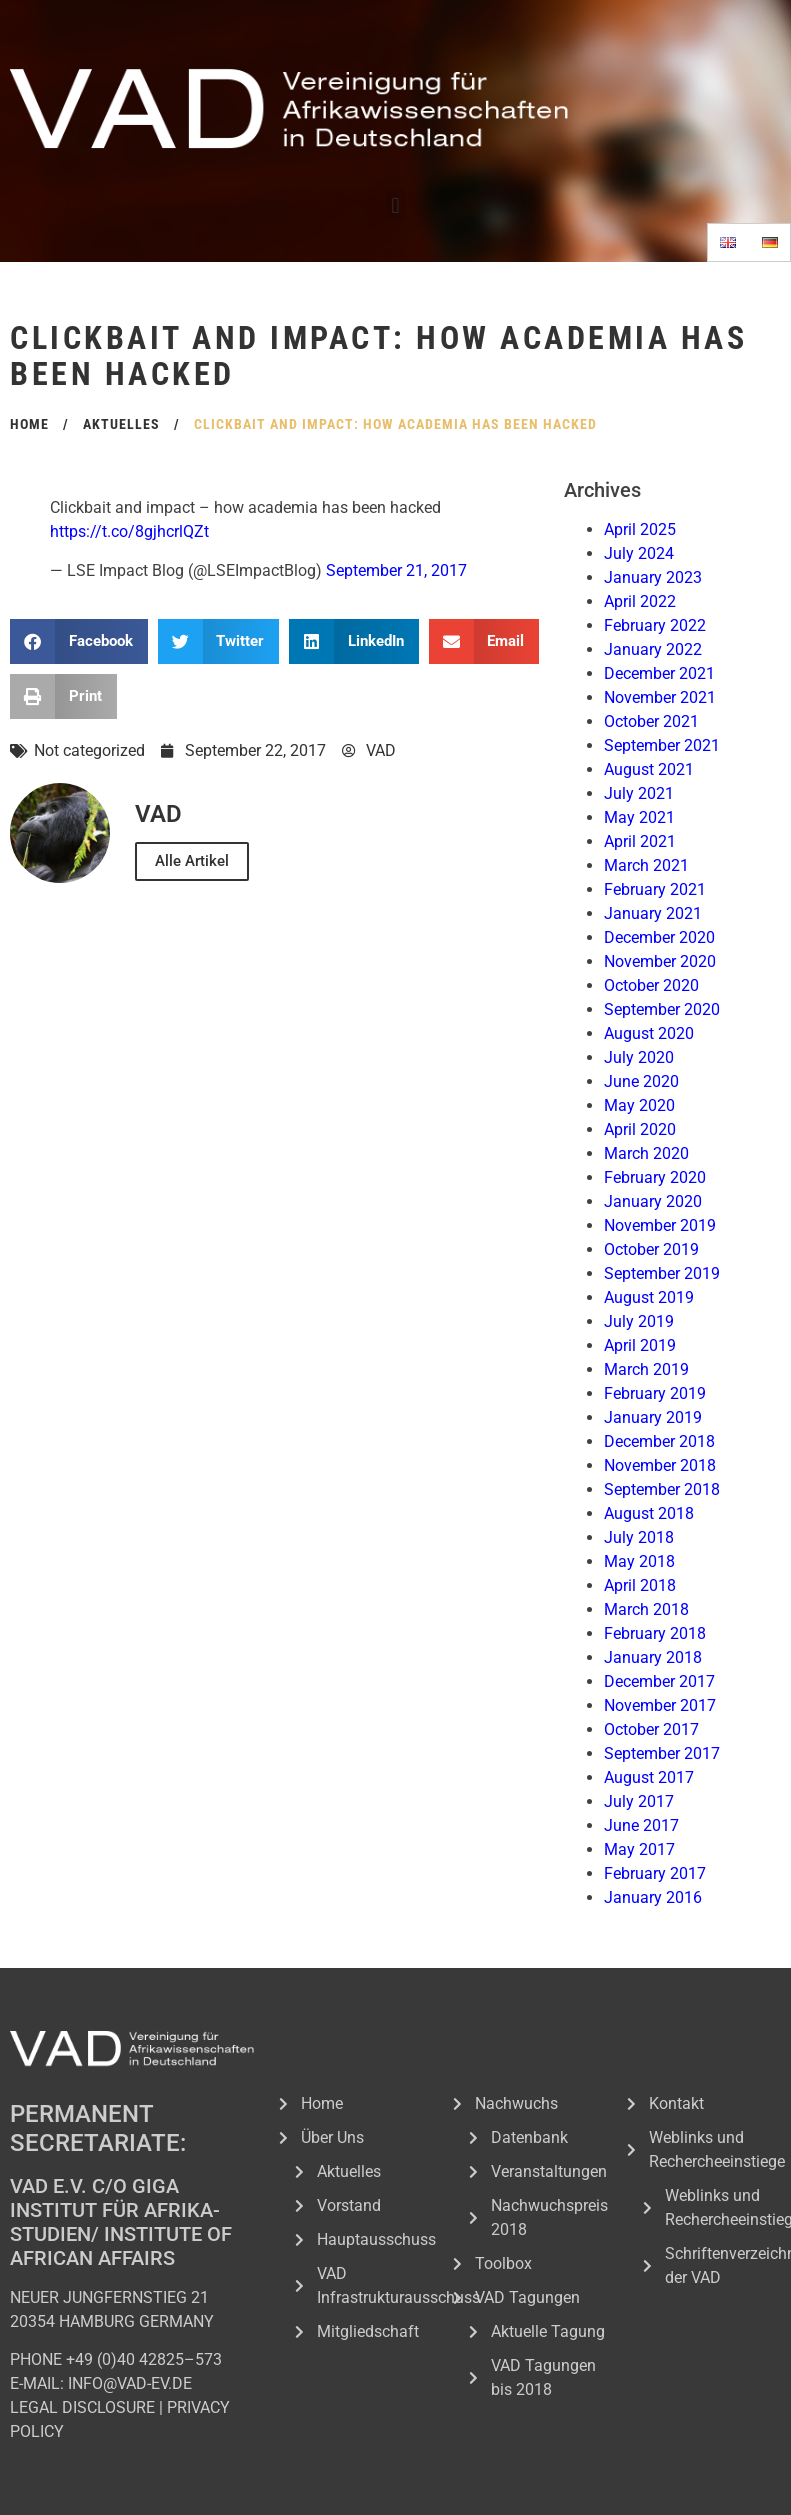  What do you see at coordinates (639, 1537) in the screenshot?
I see `July 2018` at bounding box center [639, 1537].